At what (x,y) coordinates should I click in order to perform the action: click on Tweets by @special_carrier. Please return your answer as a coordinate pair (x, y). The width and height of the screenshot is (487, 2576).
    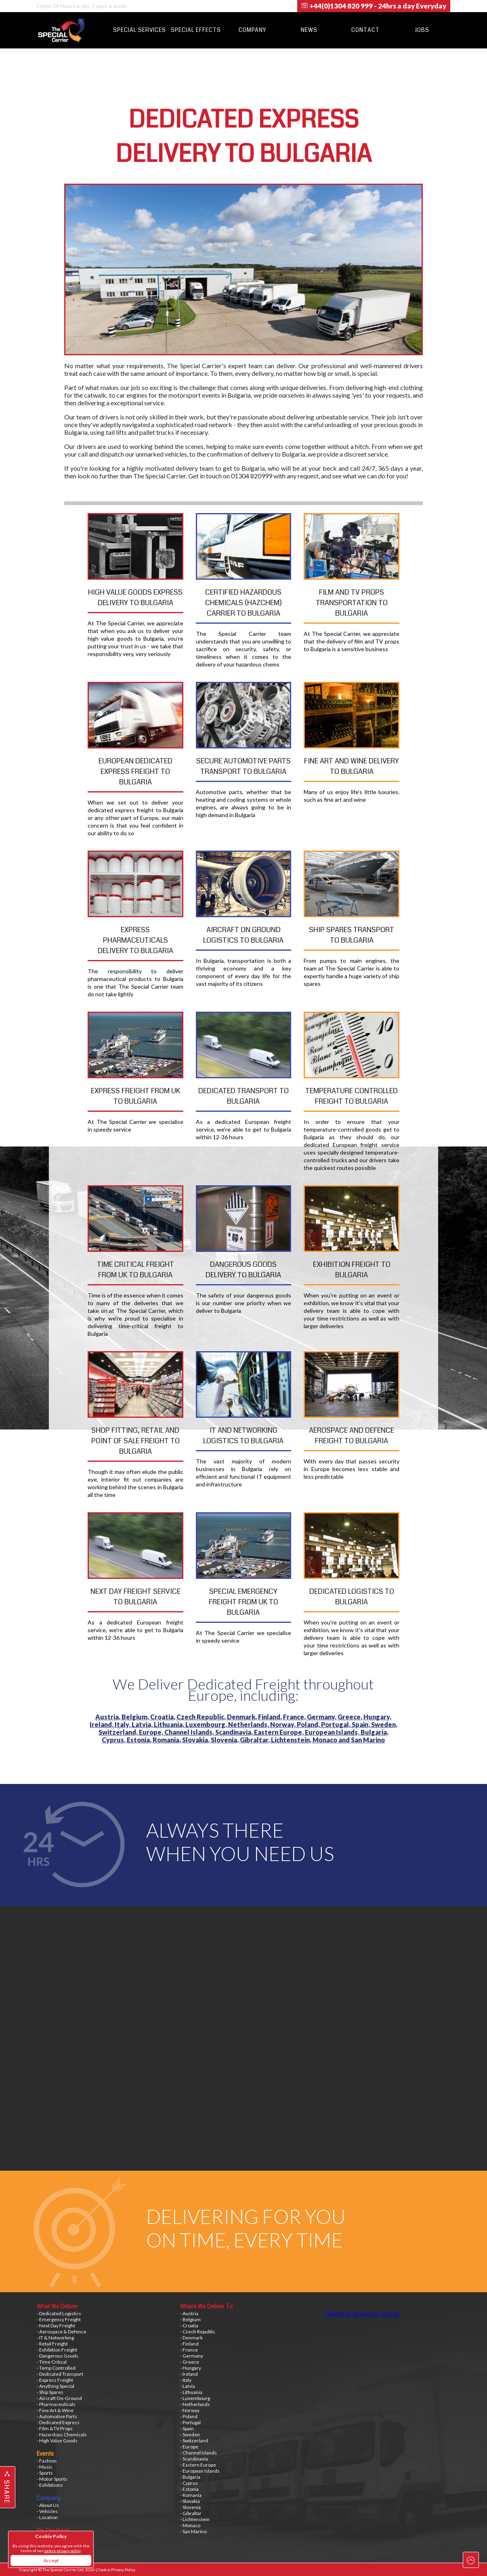
    Looking at the image, I should click on (361, 2313).